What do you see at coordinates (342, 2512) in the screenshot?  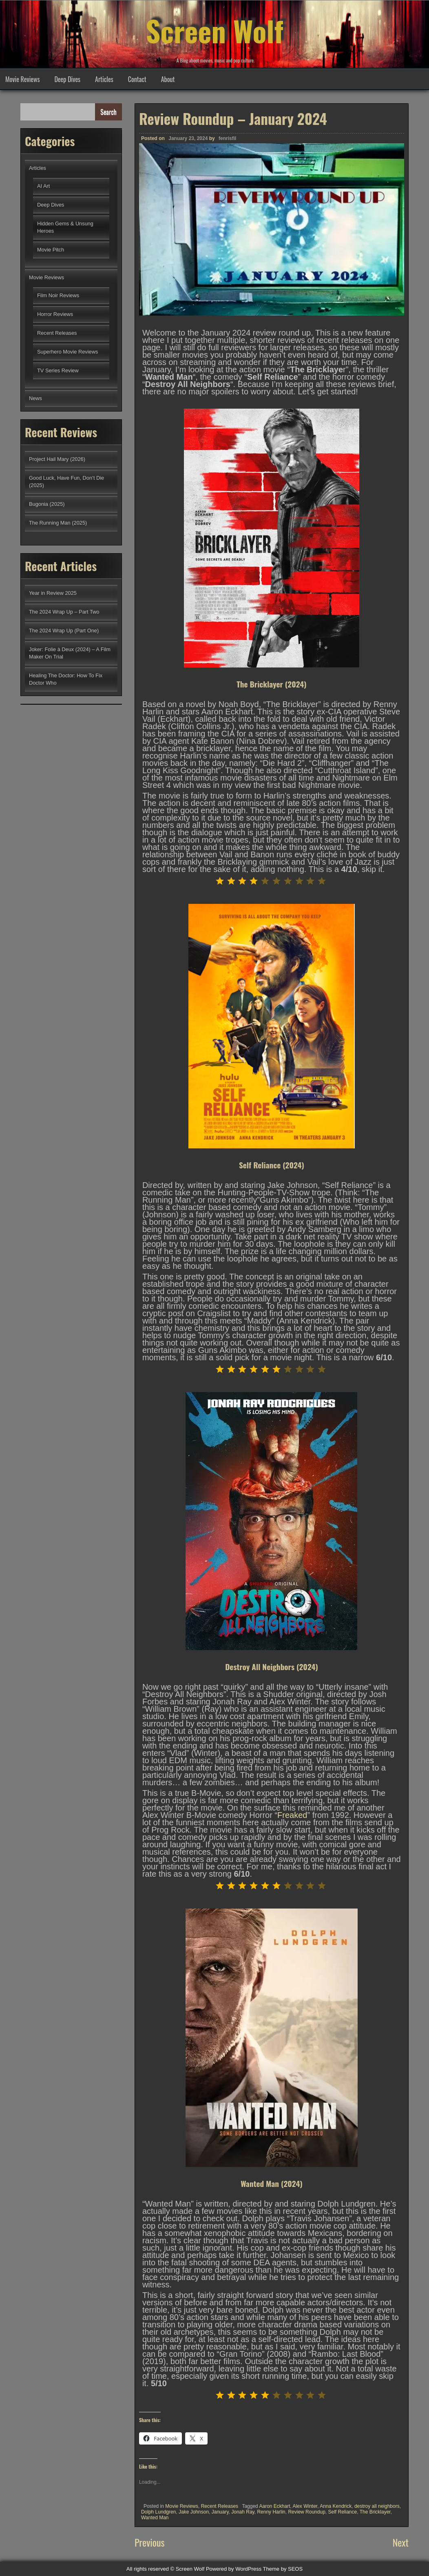 I see `Self Reliance` at bounding box center [342, 2512].